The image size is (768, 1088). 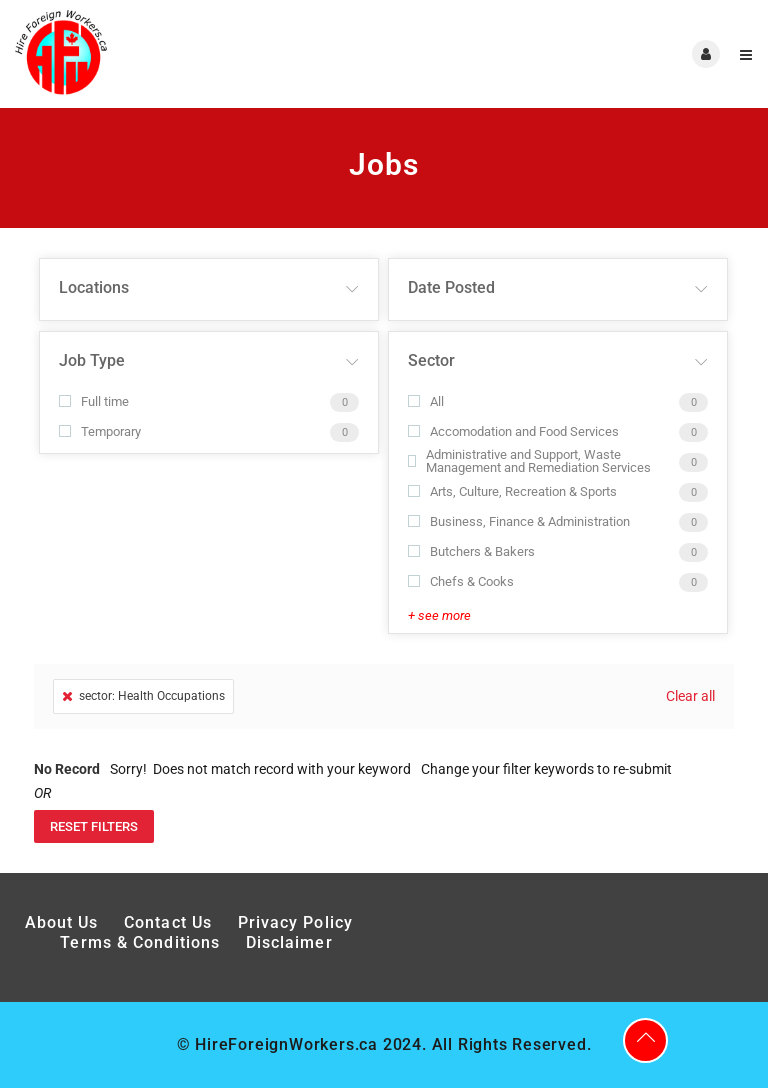 What do you see at coordinates (513, 431) in the screenshot?
I see `Accomodation and Food Services` at bounding box center [513, 431].